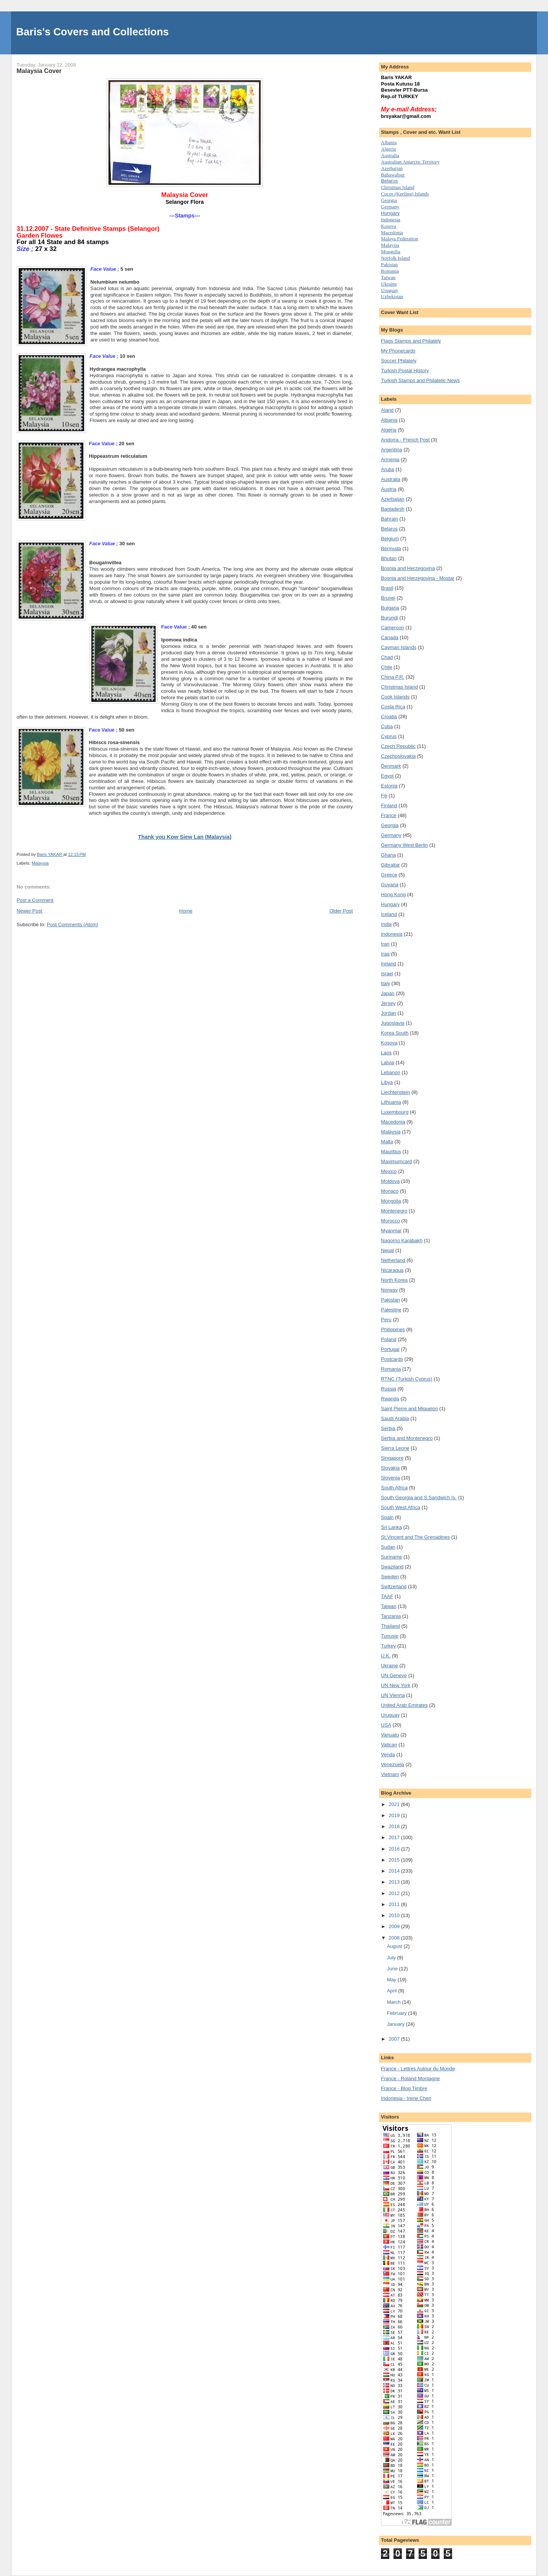 The image size is (548, 2576). Describe the element at coordinates (390, 538) in the screenshot. I see `Belgium` at that location.